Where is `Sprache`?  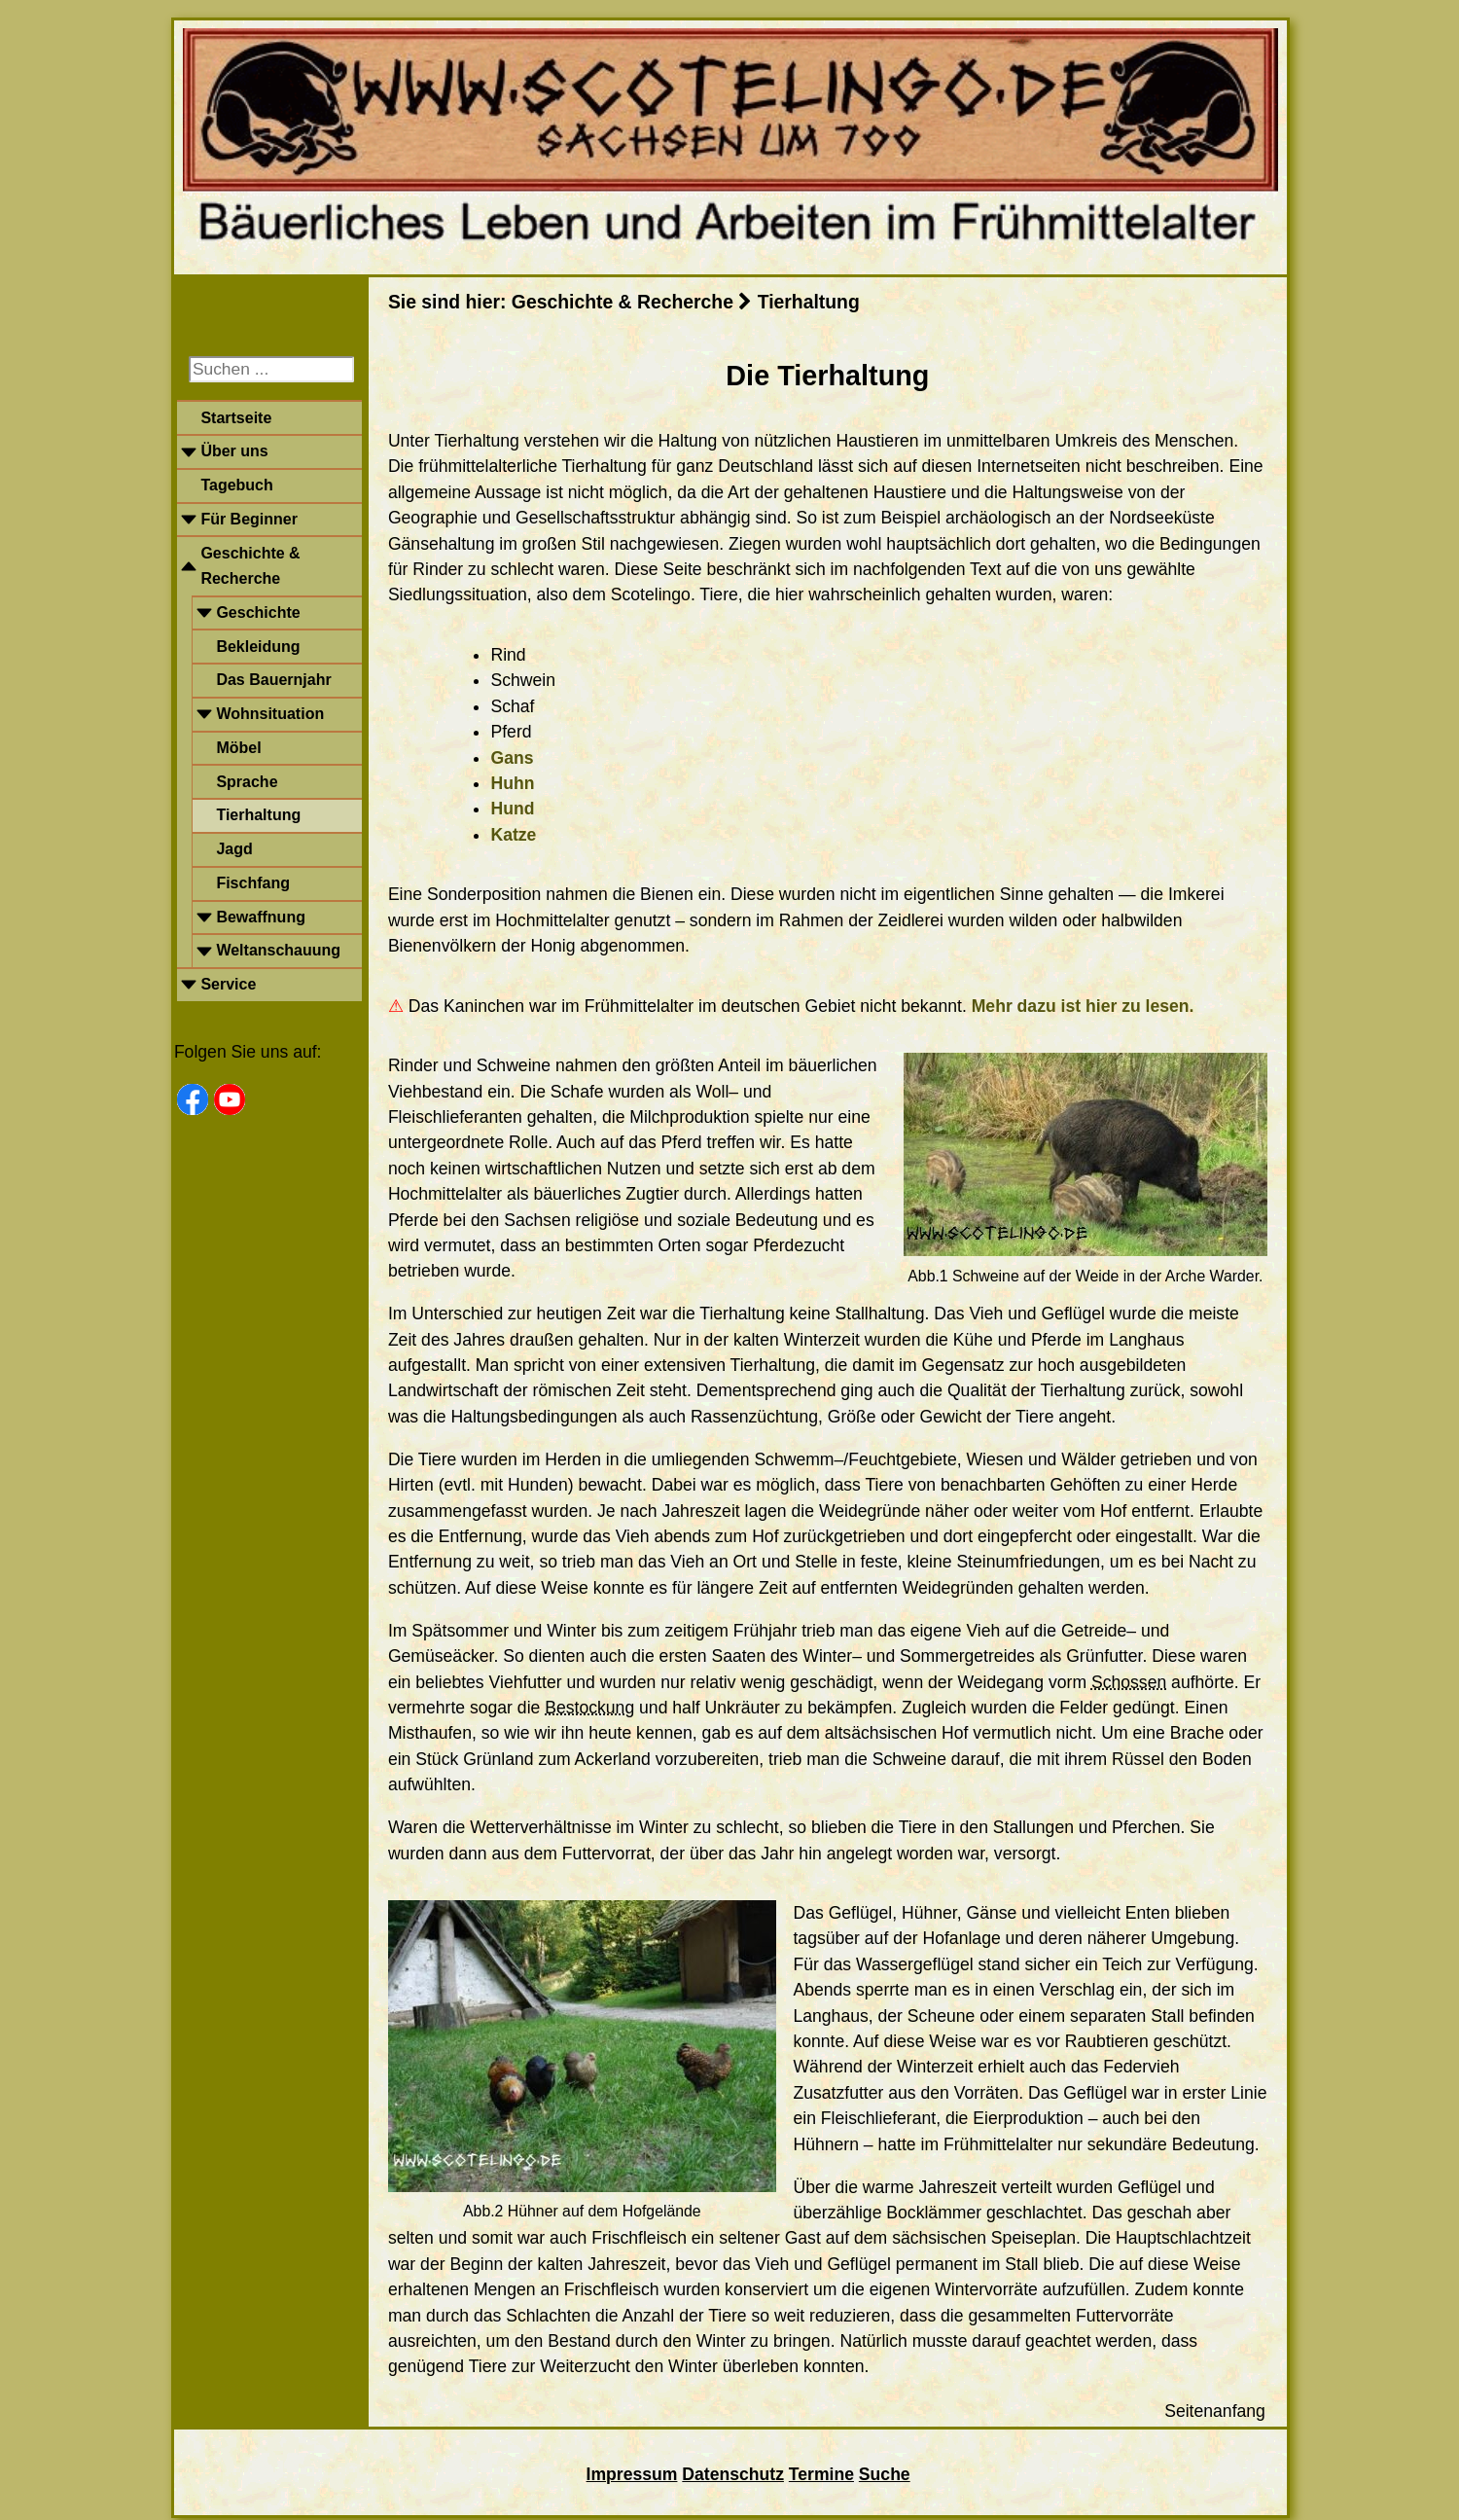 Sprache is located at coordinates (246, 782).